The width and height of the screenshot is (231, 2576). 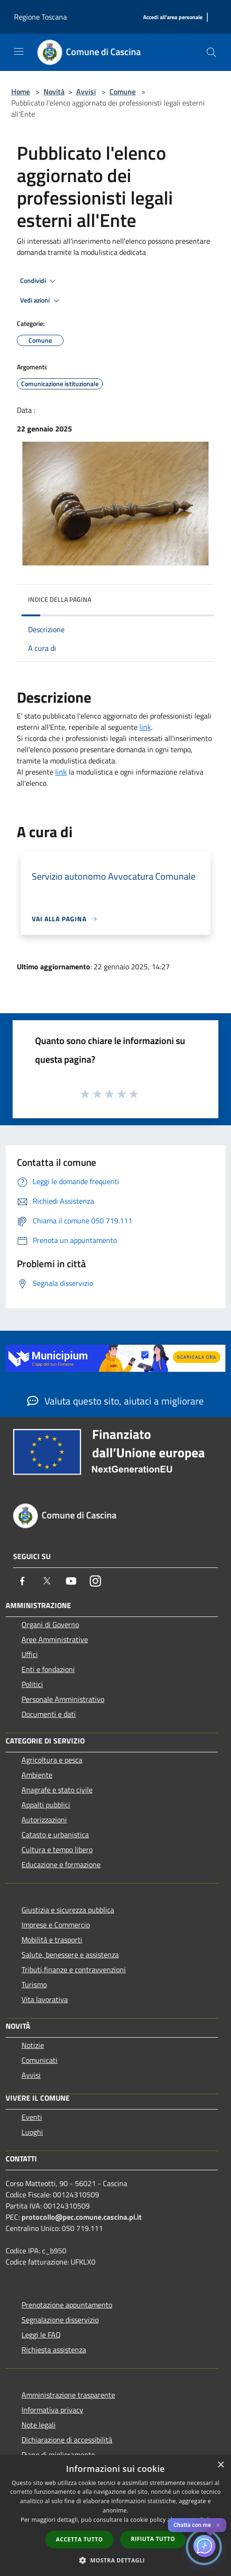 What do you see at coordinates (68, 2394) in the screenshot?
I see `Amministrazione trasparente` at bounding box center [68, 2394].